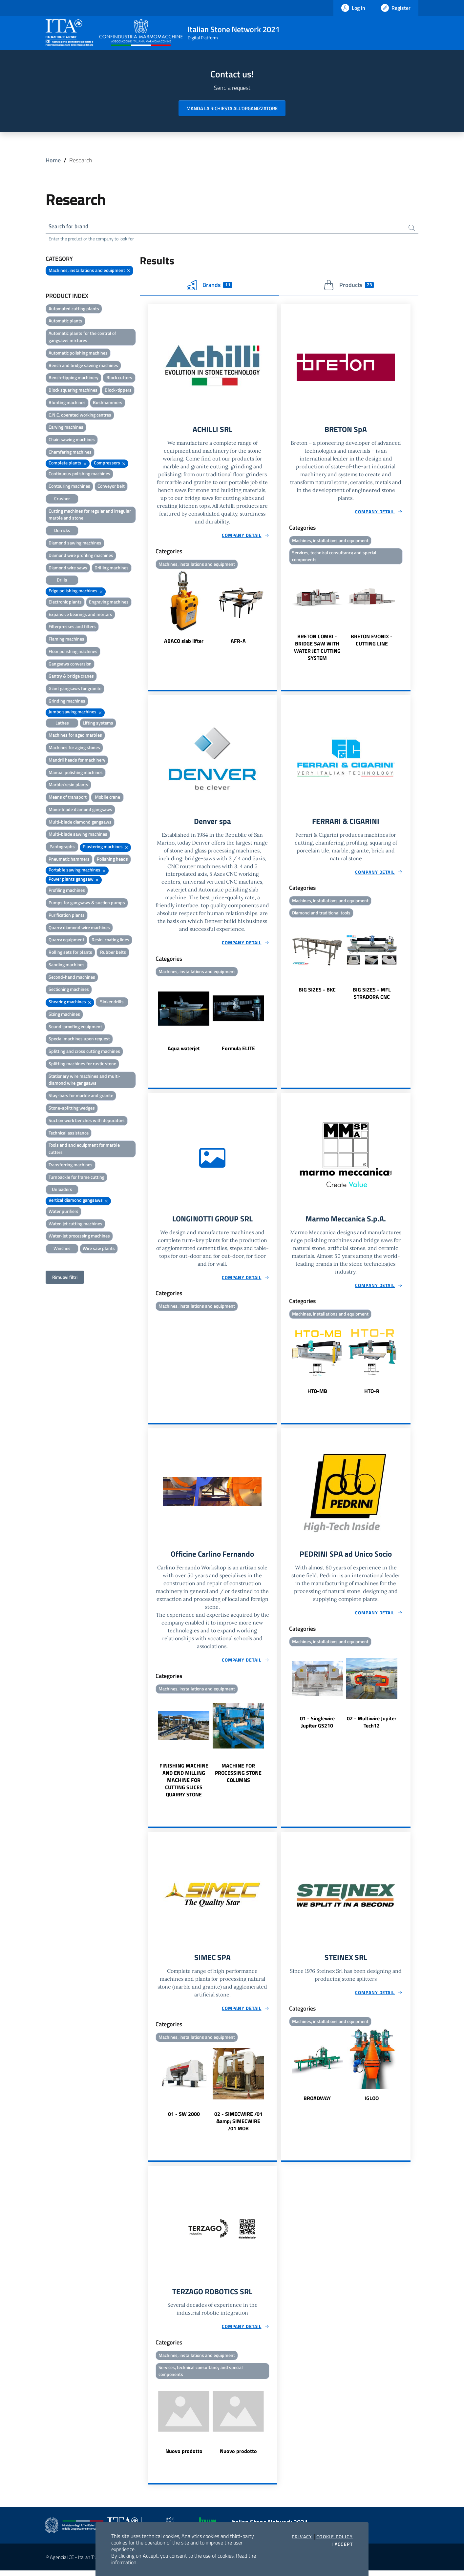  I want to click on Automated cutting plants, so click(74, 309).